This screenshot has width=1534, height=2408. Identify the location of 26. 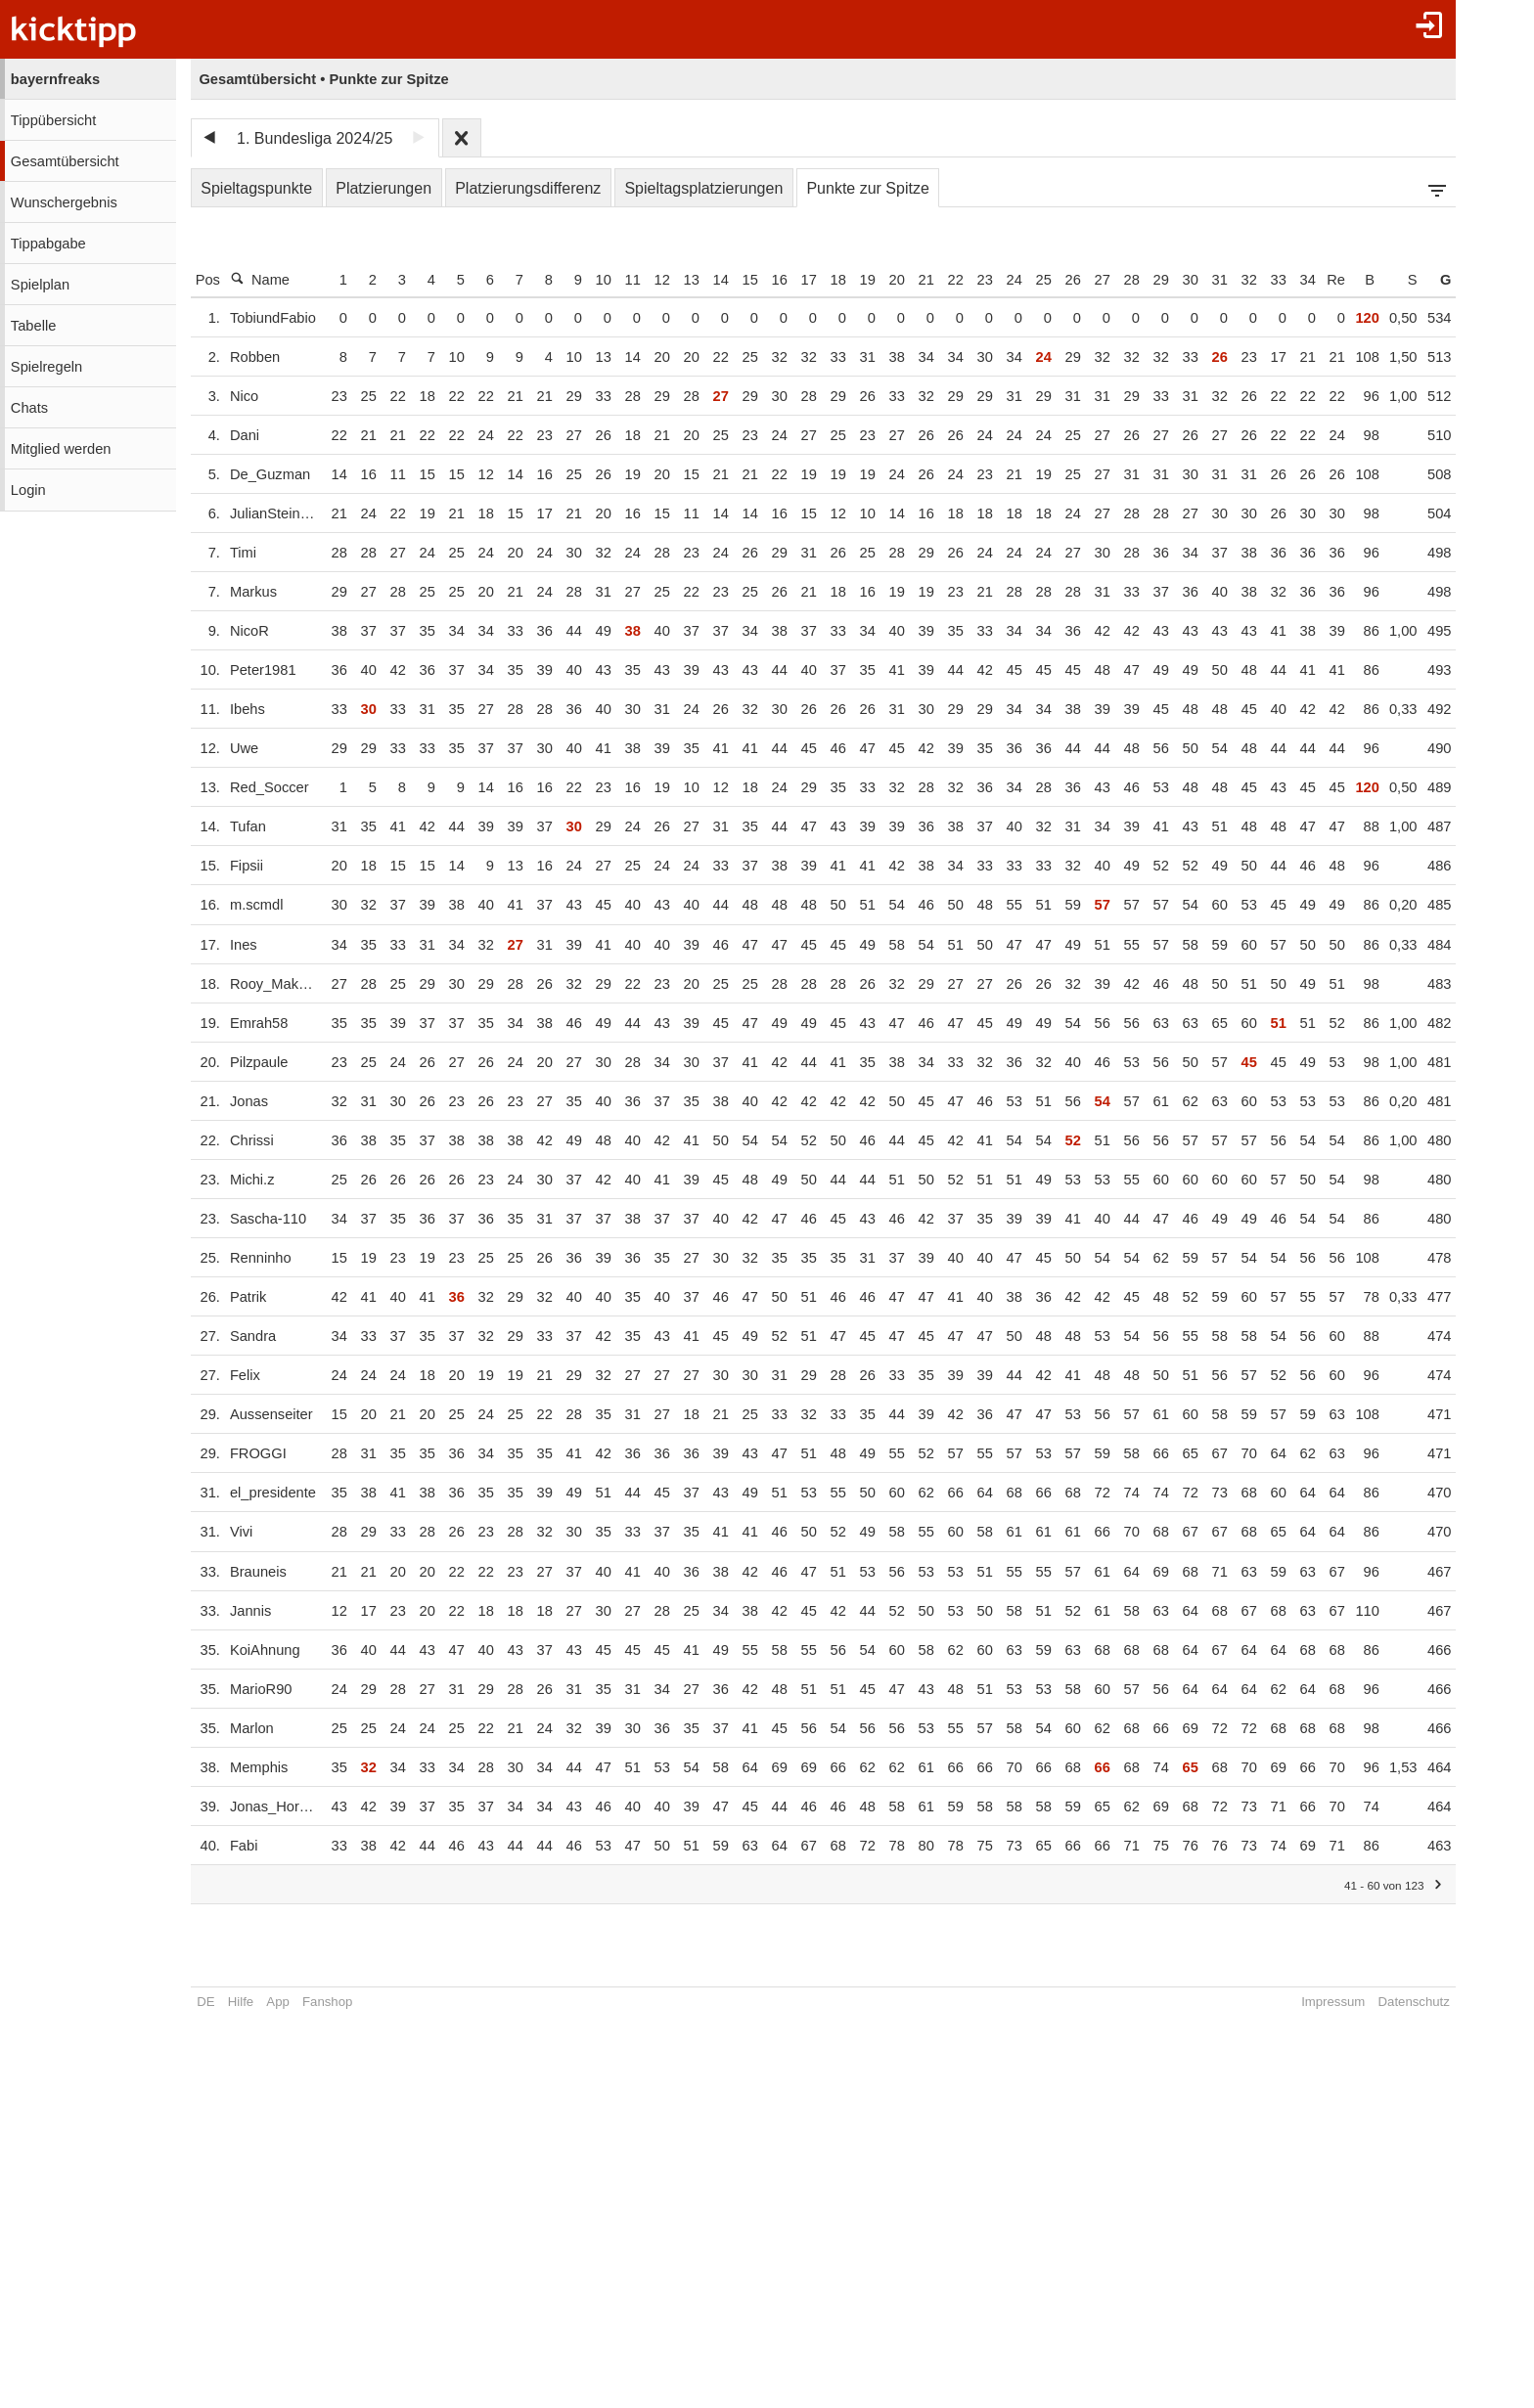
(1084, 280).